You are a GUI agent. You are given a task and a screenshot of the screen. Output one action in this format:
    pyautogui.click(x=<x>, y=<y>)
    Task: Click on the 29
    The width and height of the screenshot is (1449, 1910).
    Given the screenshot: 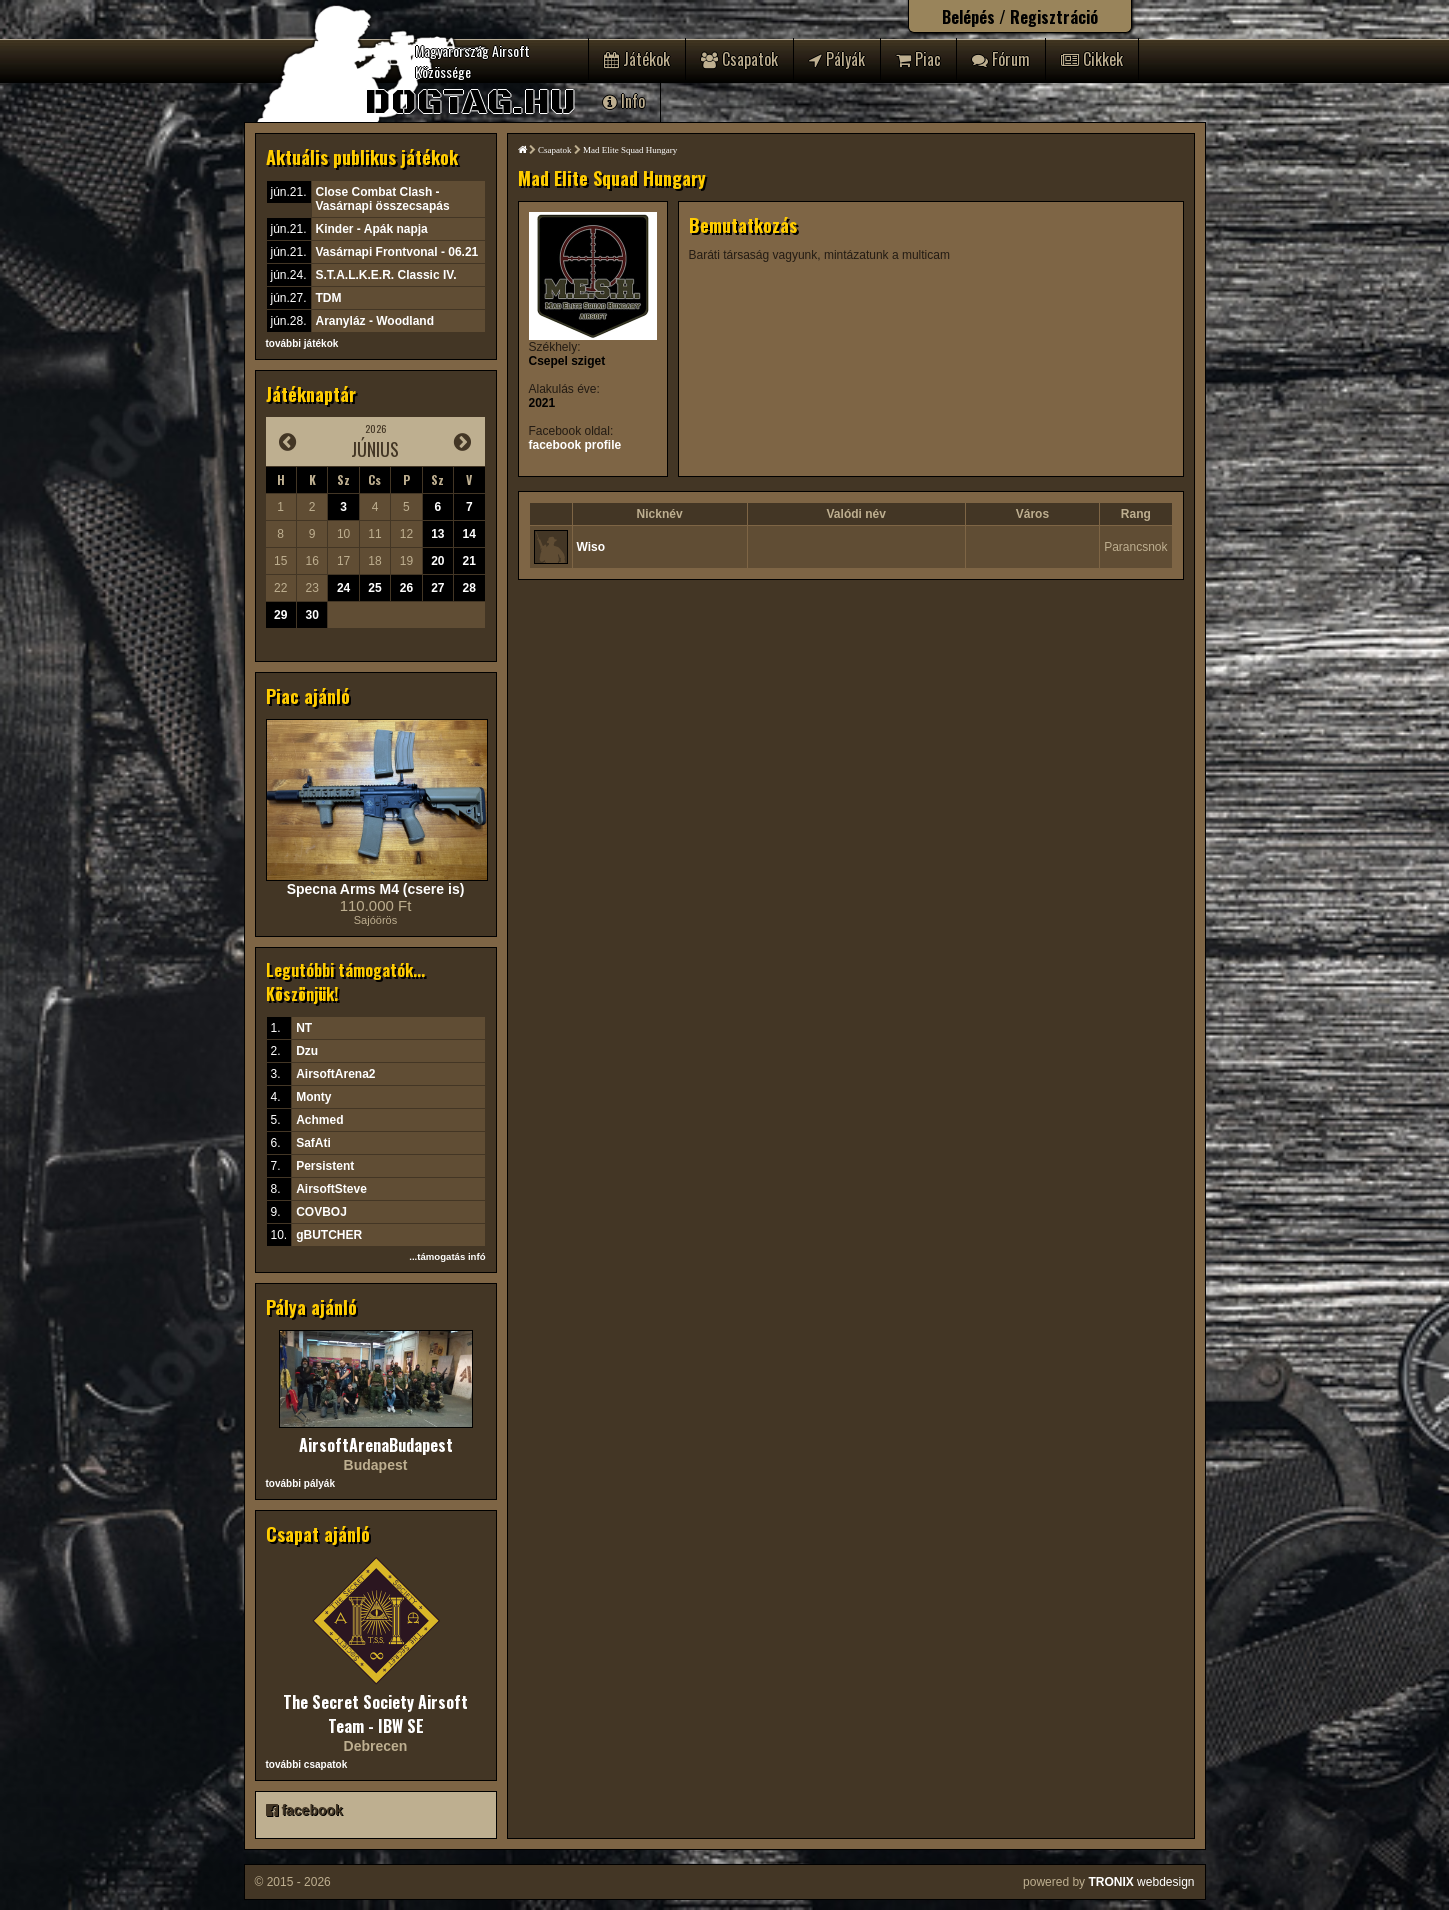 What is the action you would take?
    pyautogui.click(x=280, y=615)
    